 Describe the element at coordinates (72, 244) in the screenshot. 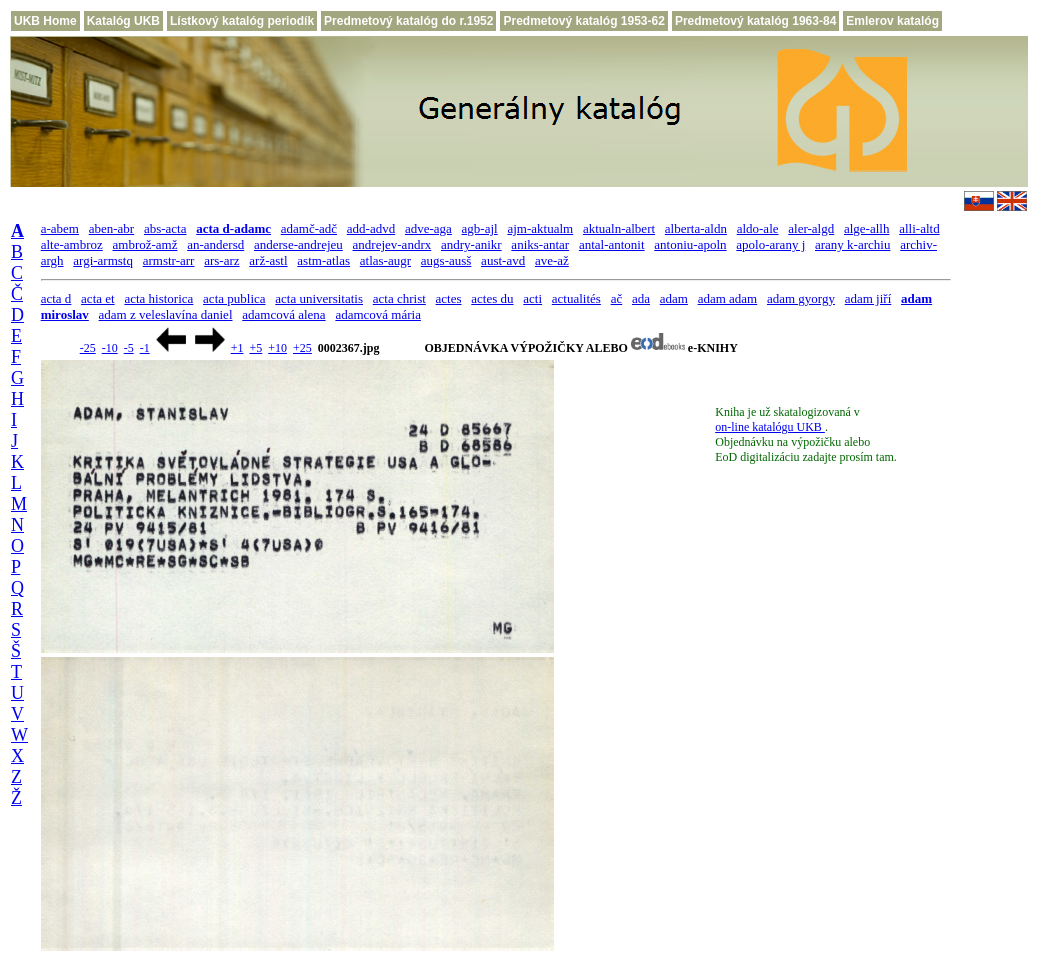

I see `alte-ambroz` at that location.